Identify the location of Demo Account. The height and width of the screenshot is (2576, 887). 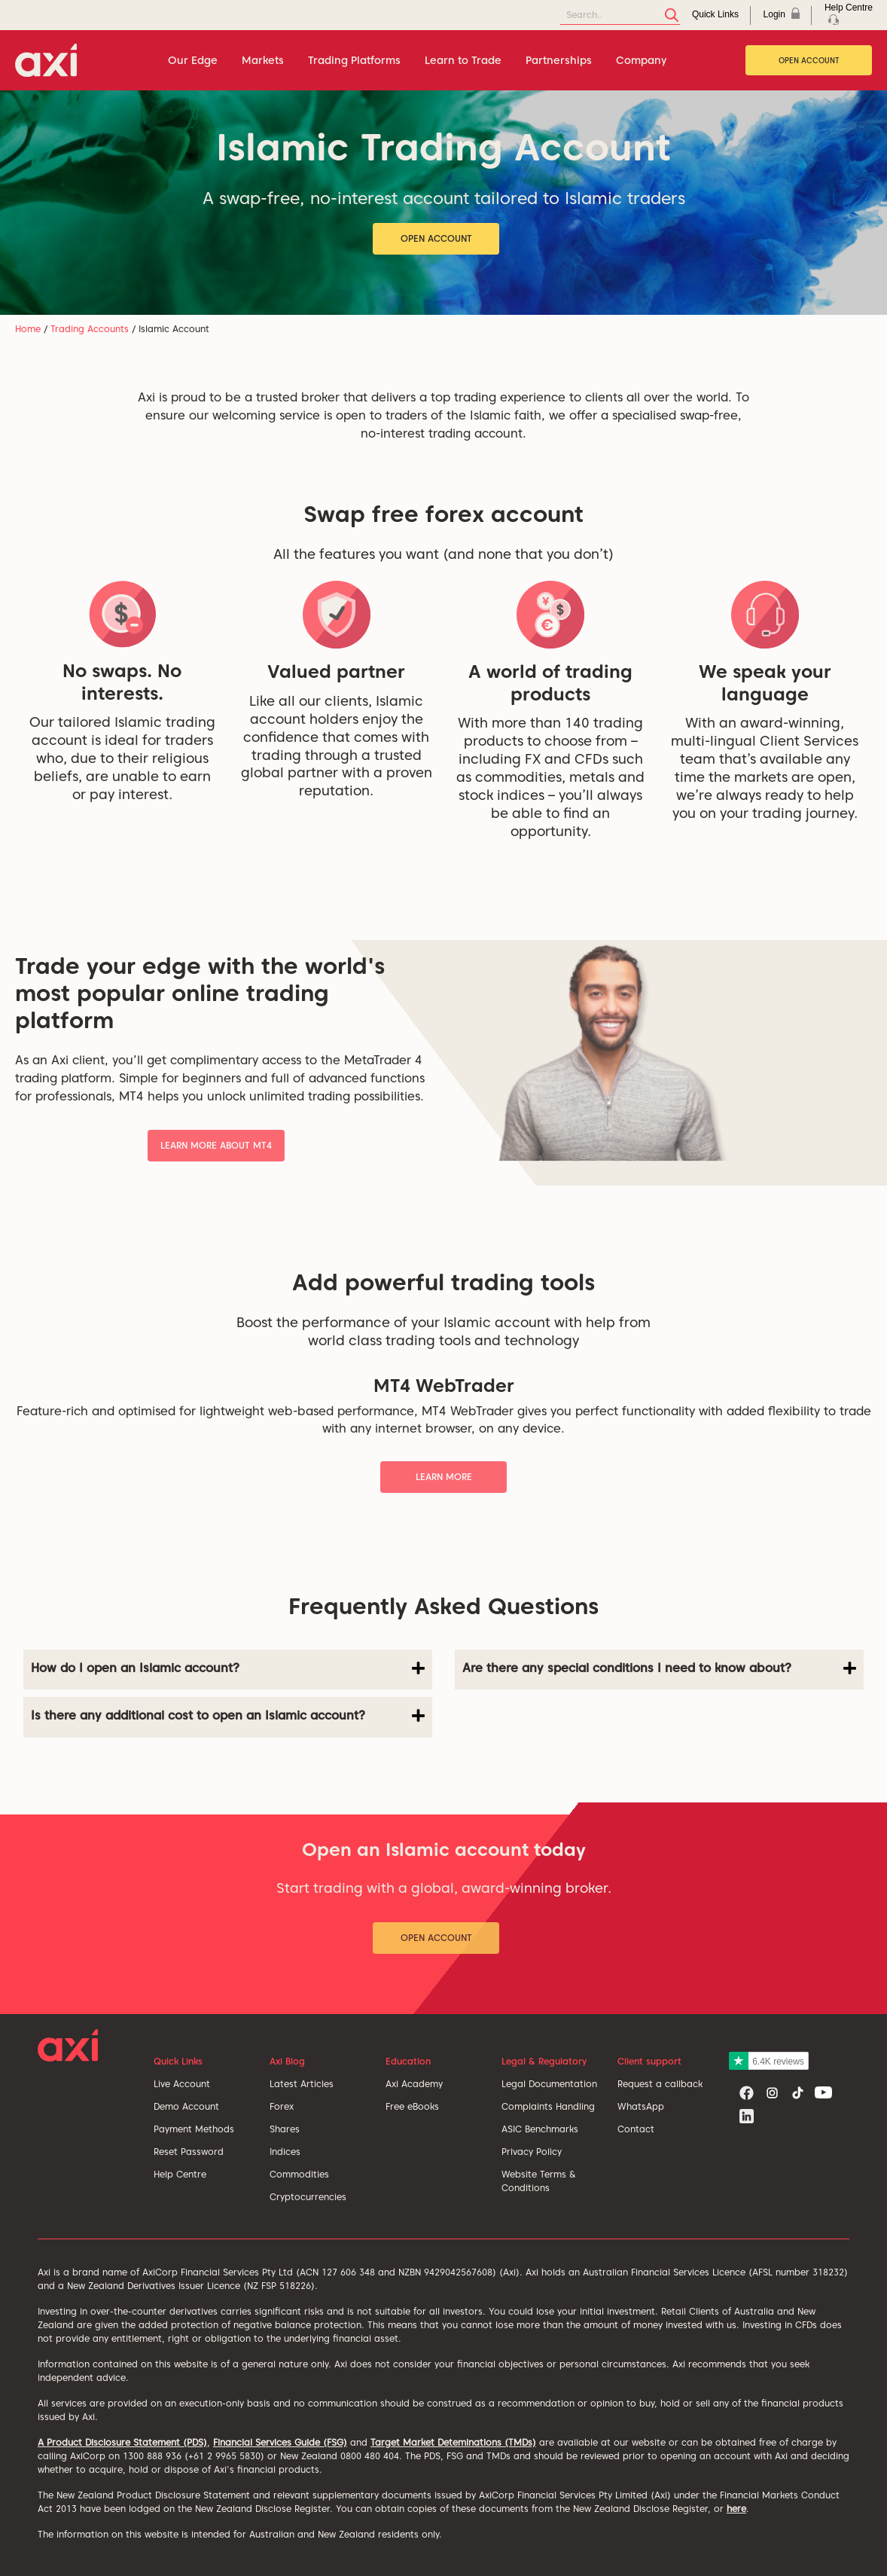
(186, 2106).